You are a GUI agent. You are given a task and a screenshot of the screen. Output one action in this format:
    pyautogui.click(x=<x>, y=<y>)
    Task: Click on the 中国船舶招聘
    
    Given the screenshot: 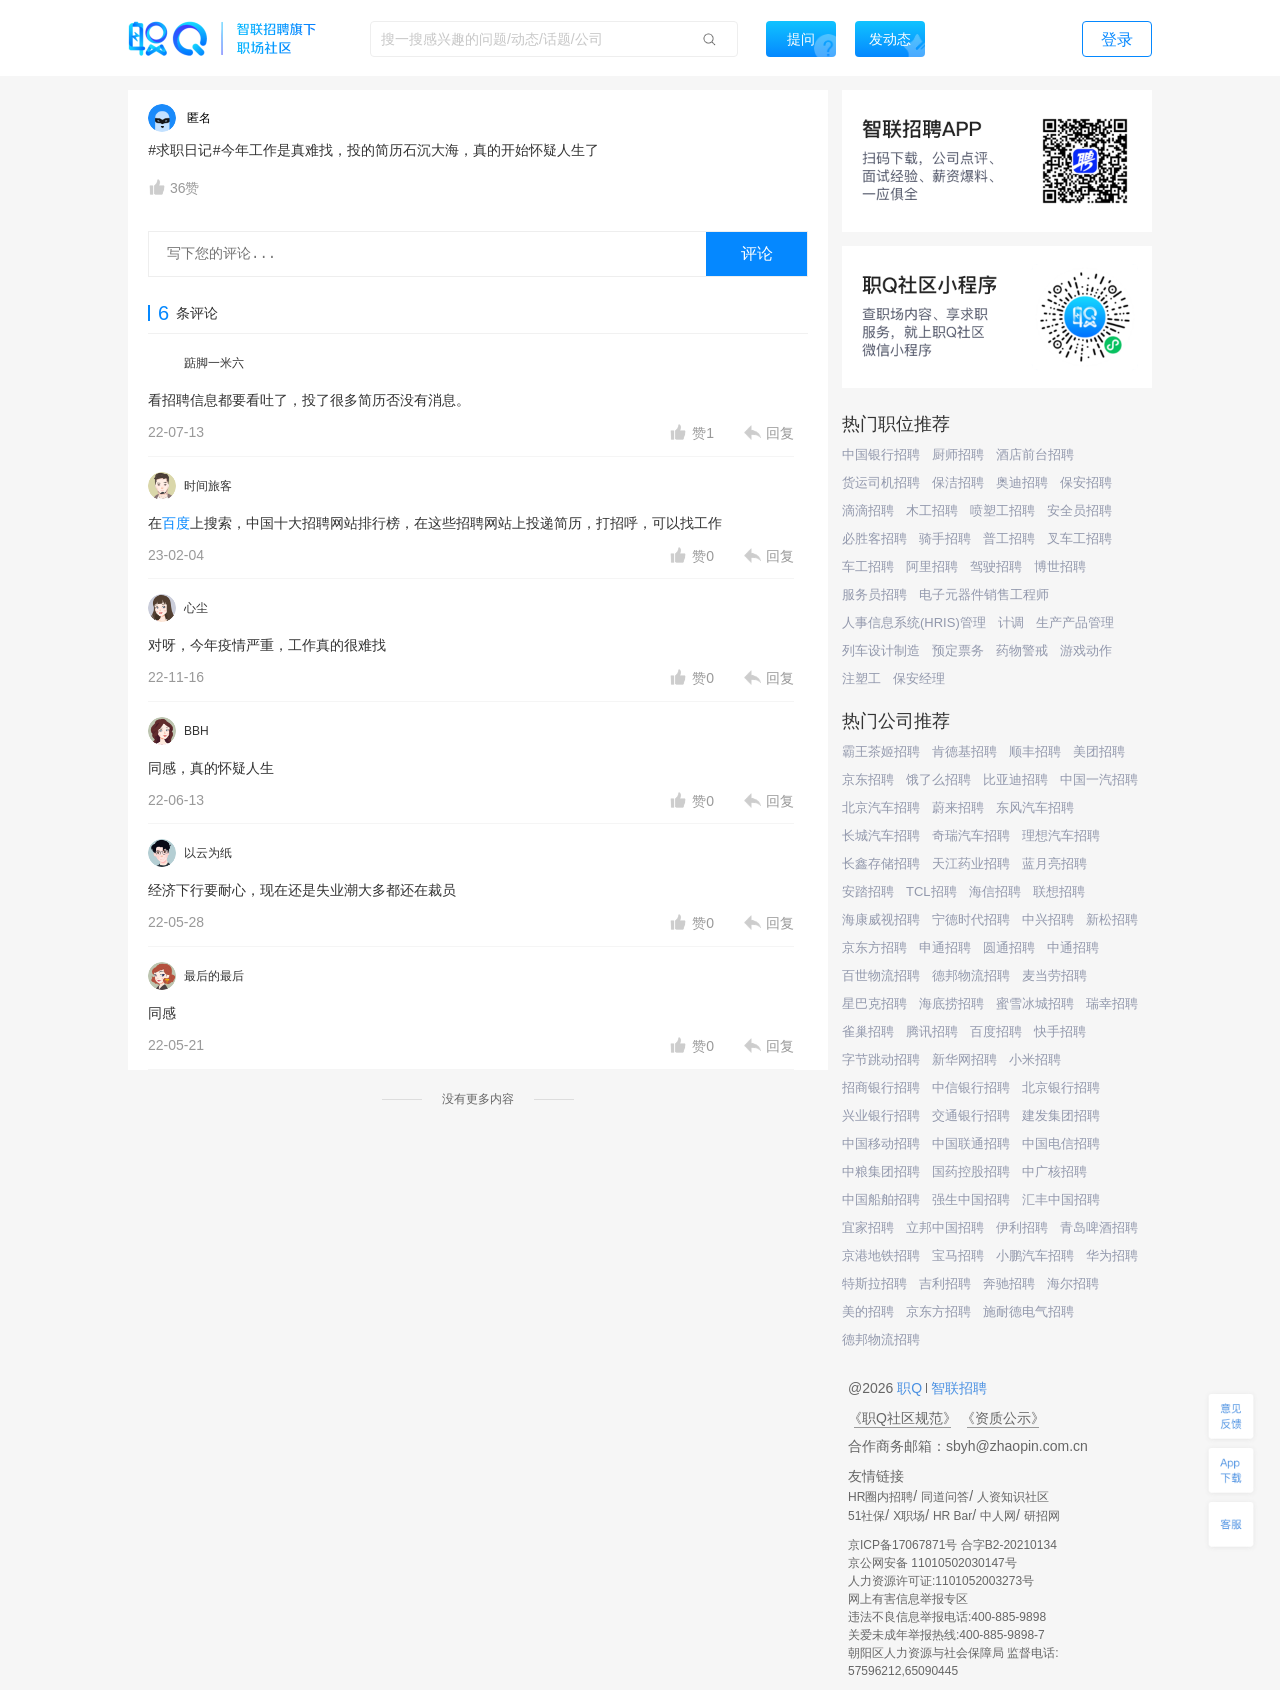 What is the action you would take?
    pyautogui.click(x=881, y=1199)
    